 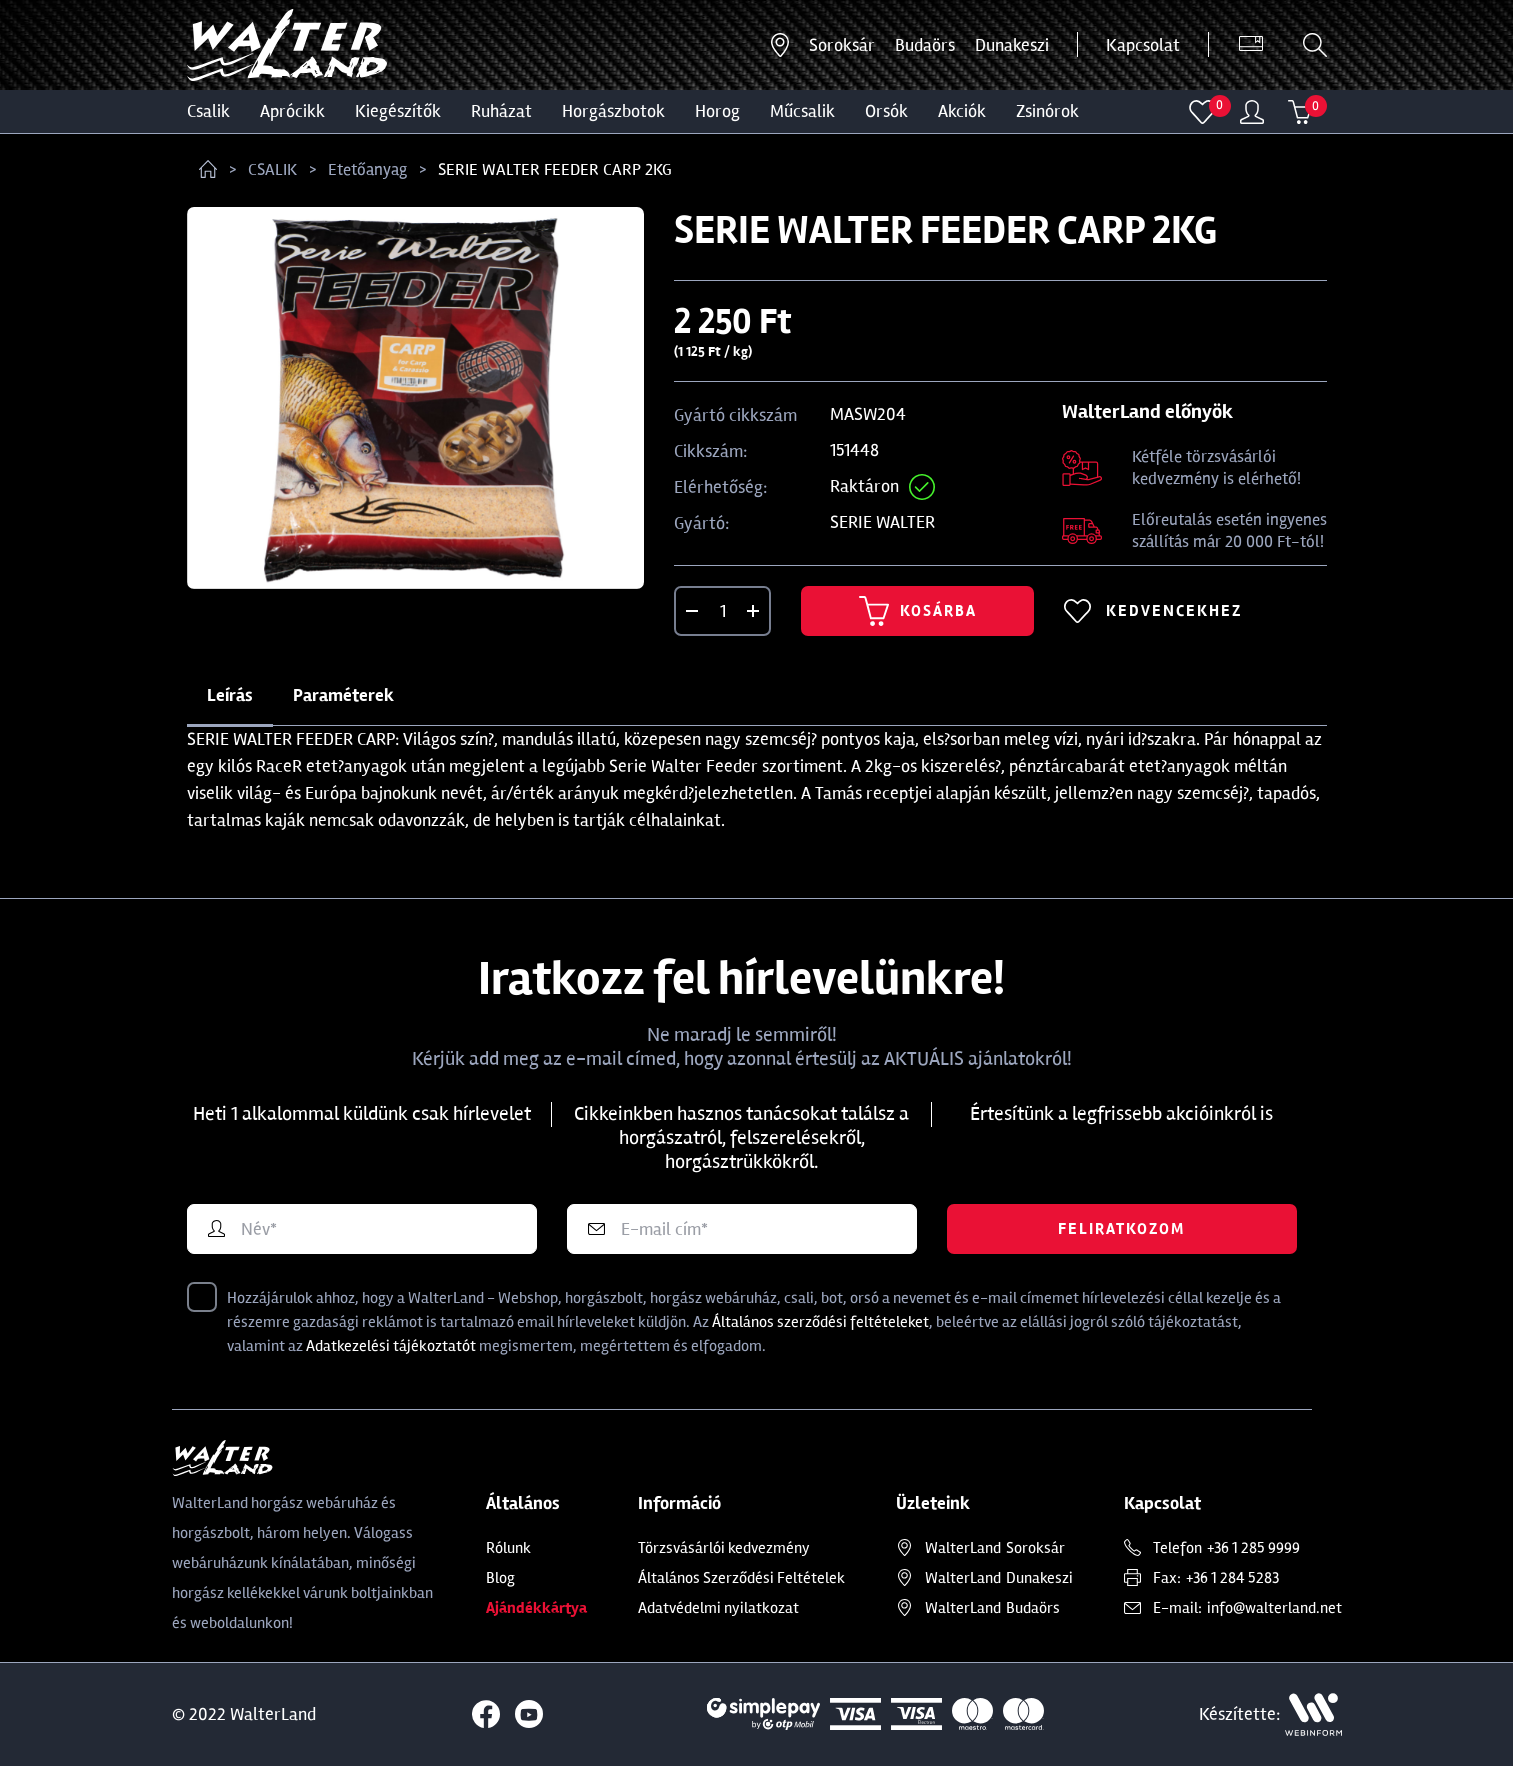 I want to click on Kosárba, so click(x=918, y=611).